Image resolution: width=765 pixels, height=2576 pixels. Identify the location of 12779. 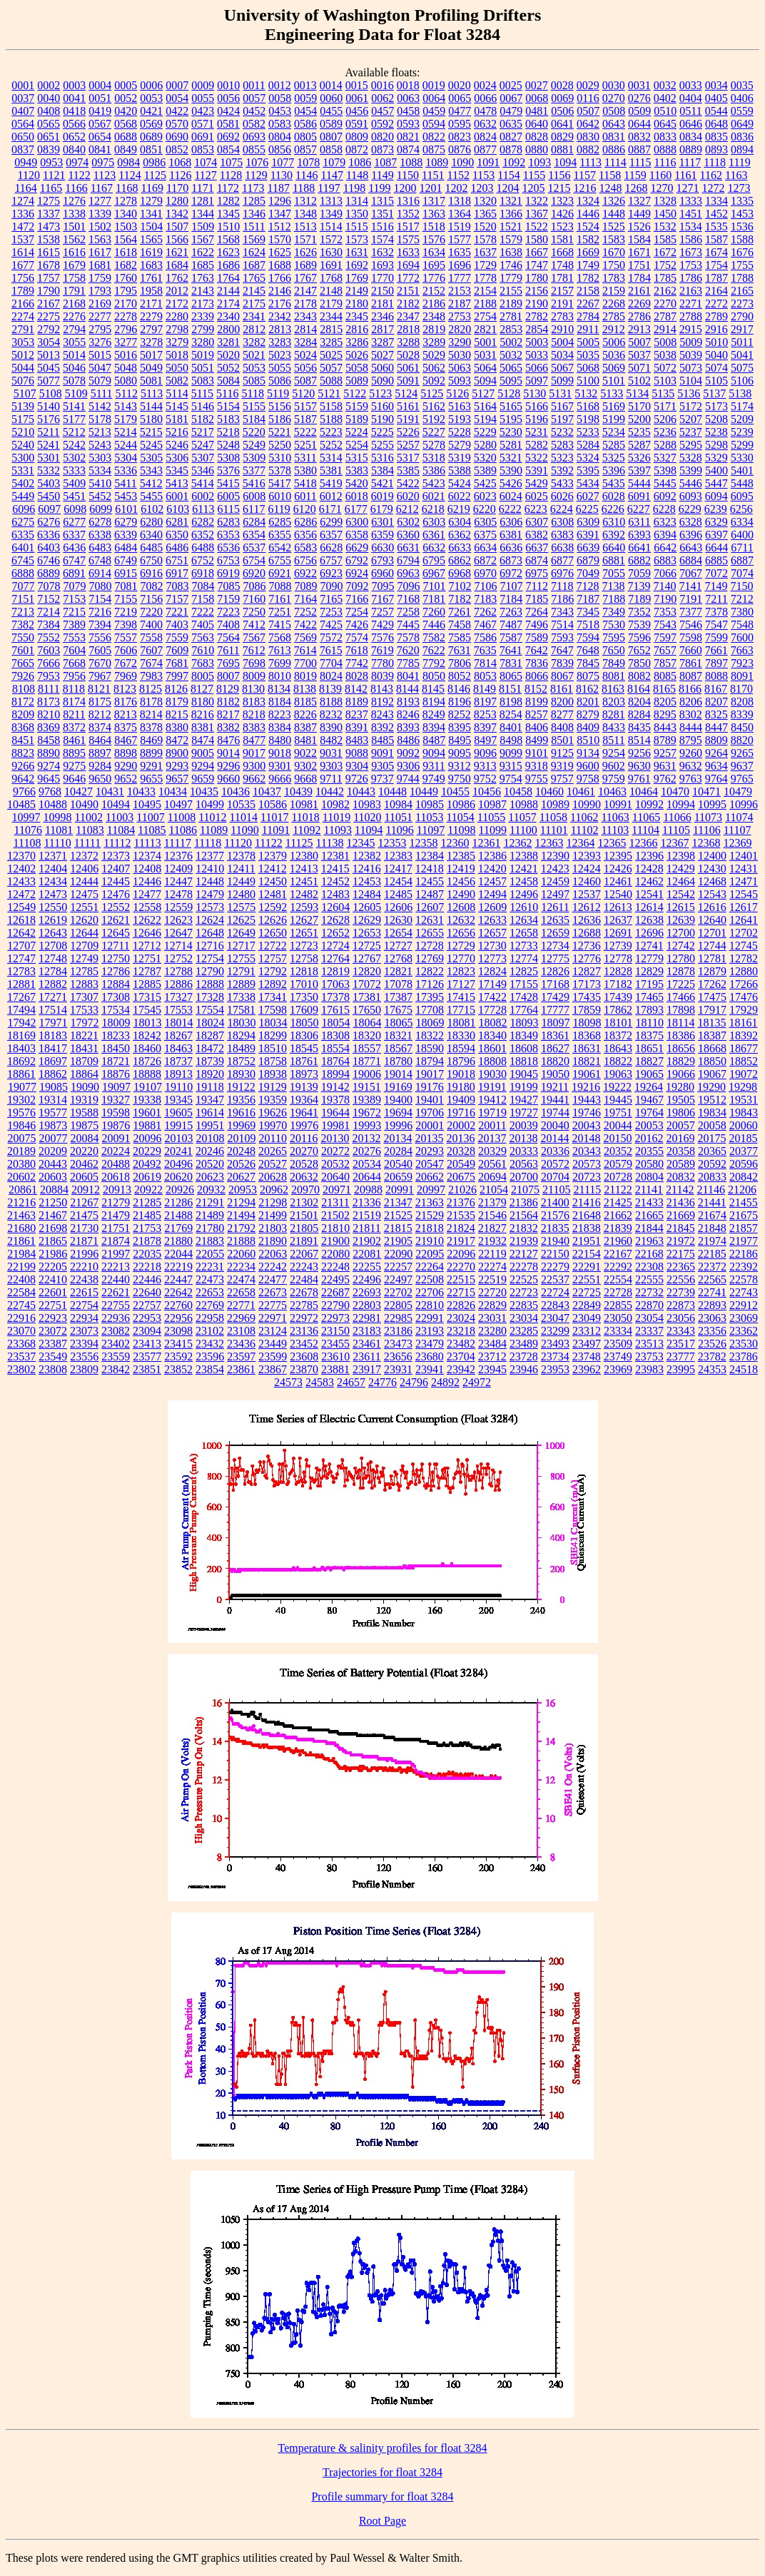
(649, 958).